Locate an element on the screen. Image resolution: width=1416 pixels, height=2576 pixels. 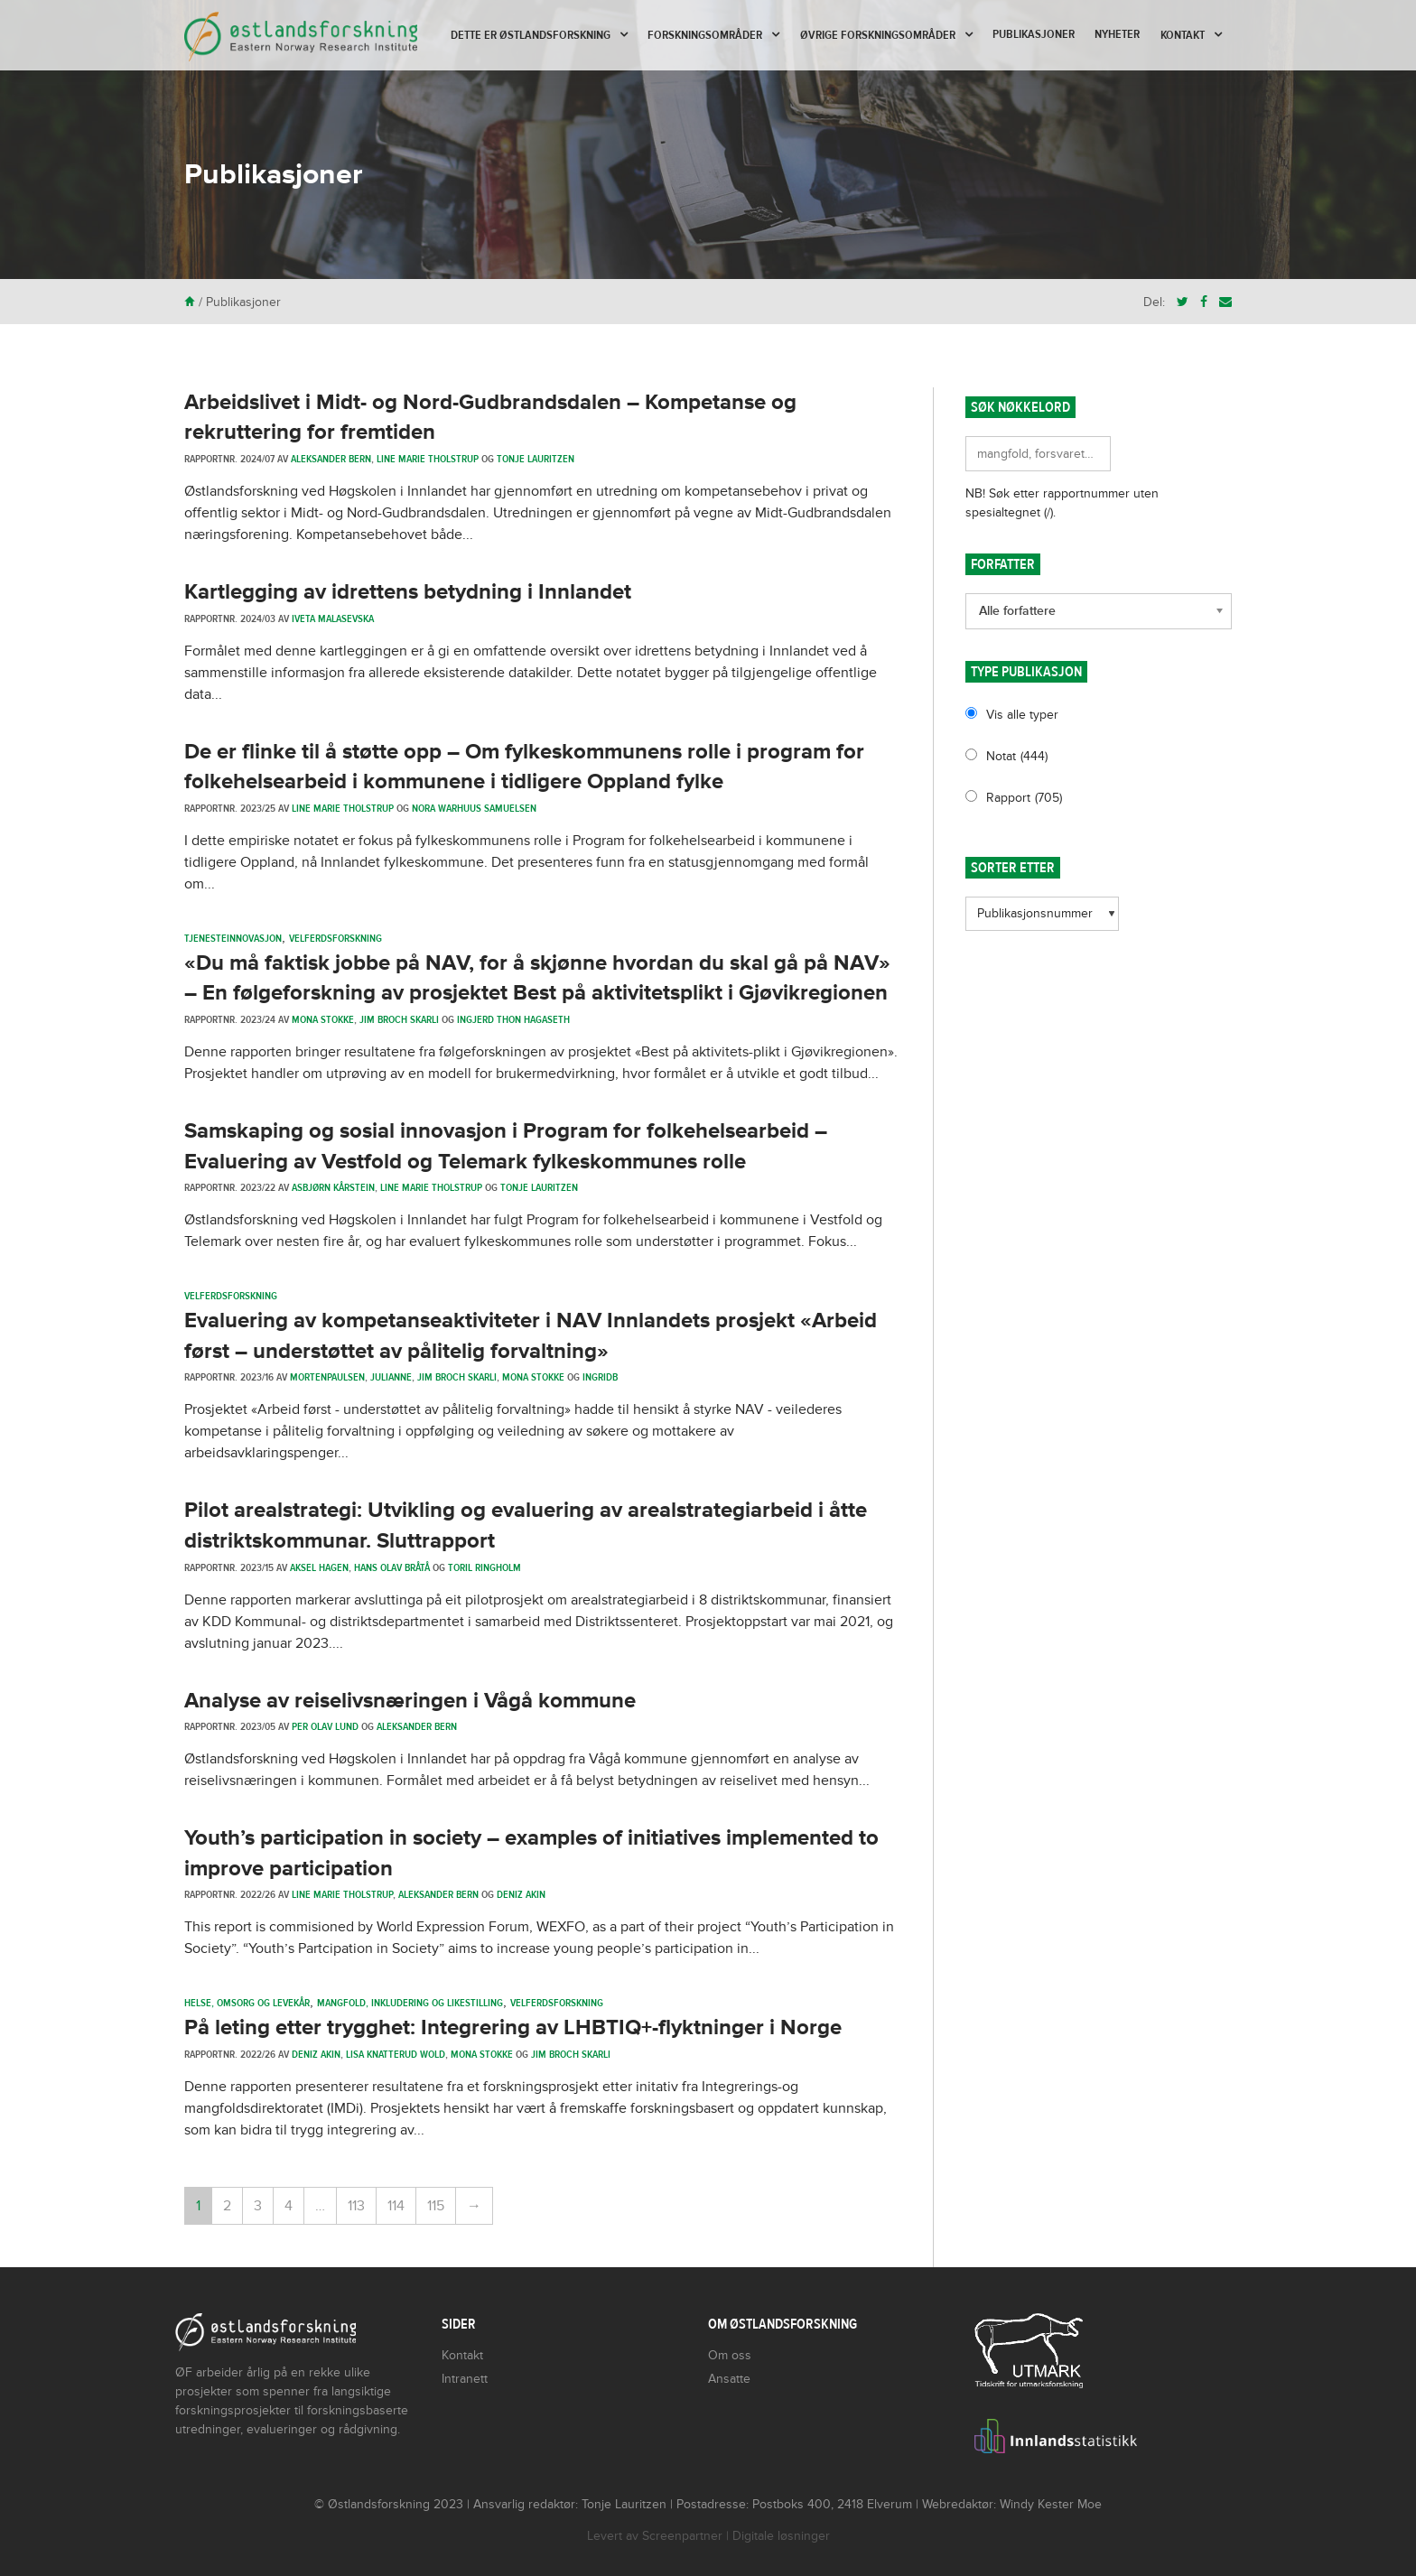
114 is located at coordinates (396, 2206).